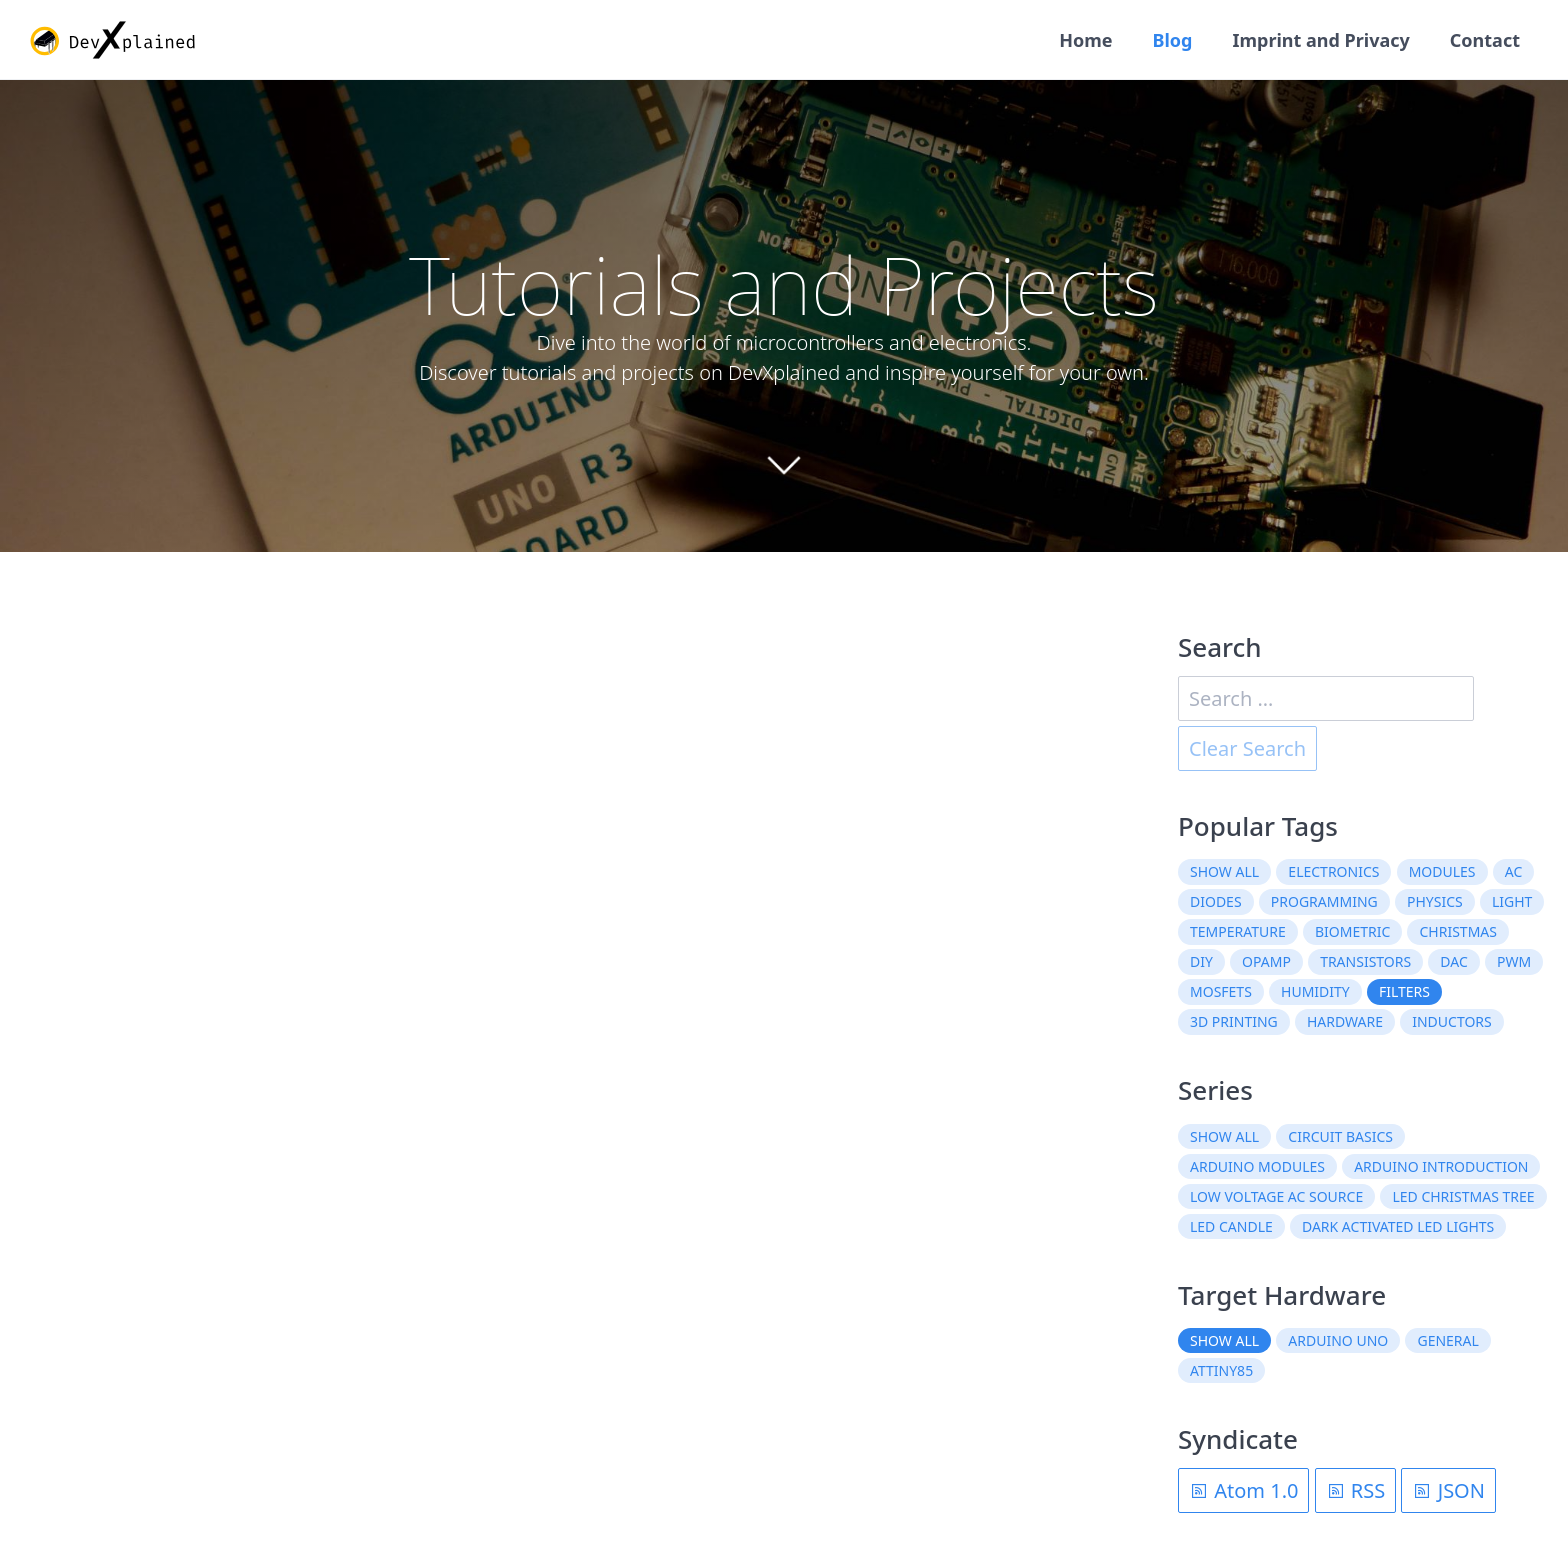 The image size is (1568, 1553). What do you see at coordinates (1324, 901) in the screenshot?
I see `programming` at bounding box center [1324, 901].